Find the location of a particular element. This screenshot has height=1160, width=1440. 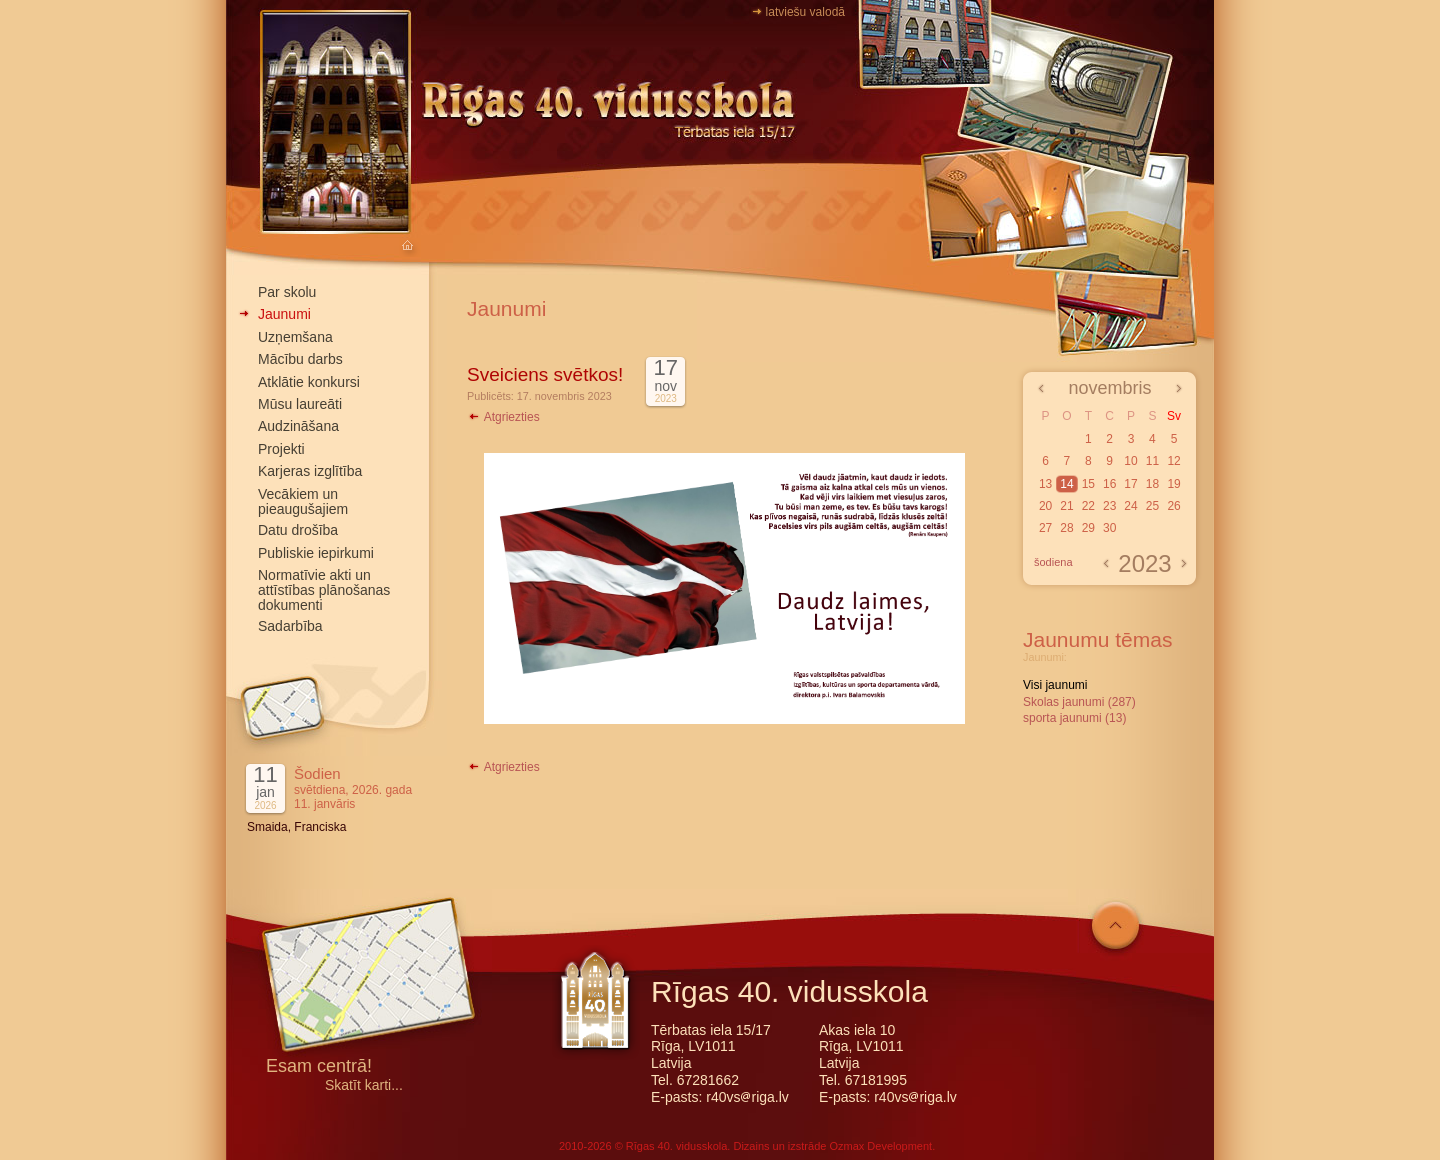

Sadarbība is located at coordinates (290, 626).